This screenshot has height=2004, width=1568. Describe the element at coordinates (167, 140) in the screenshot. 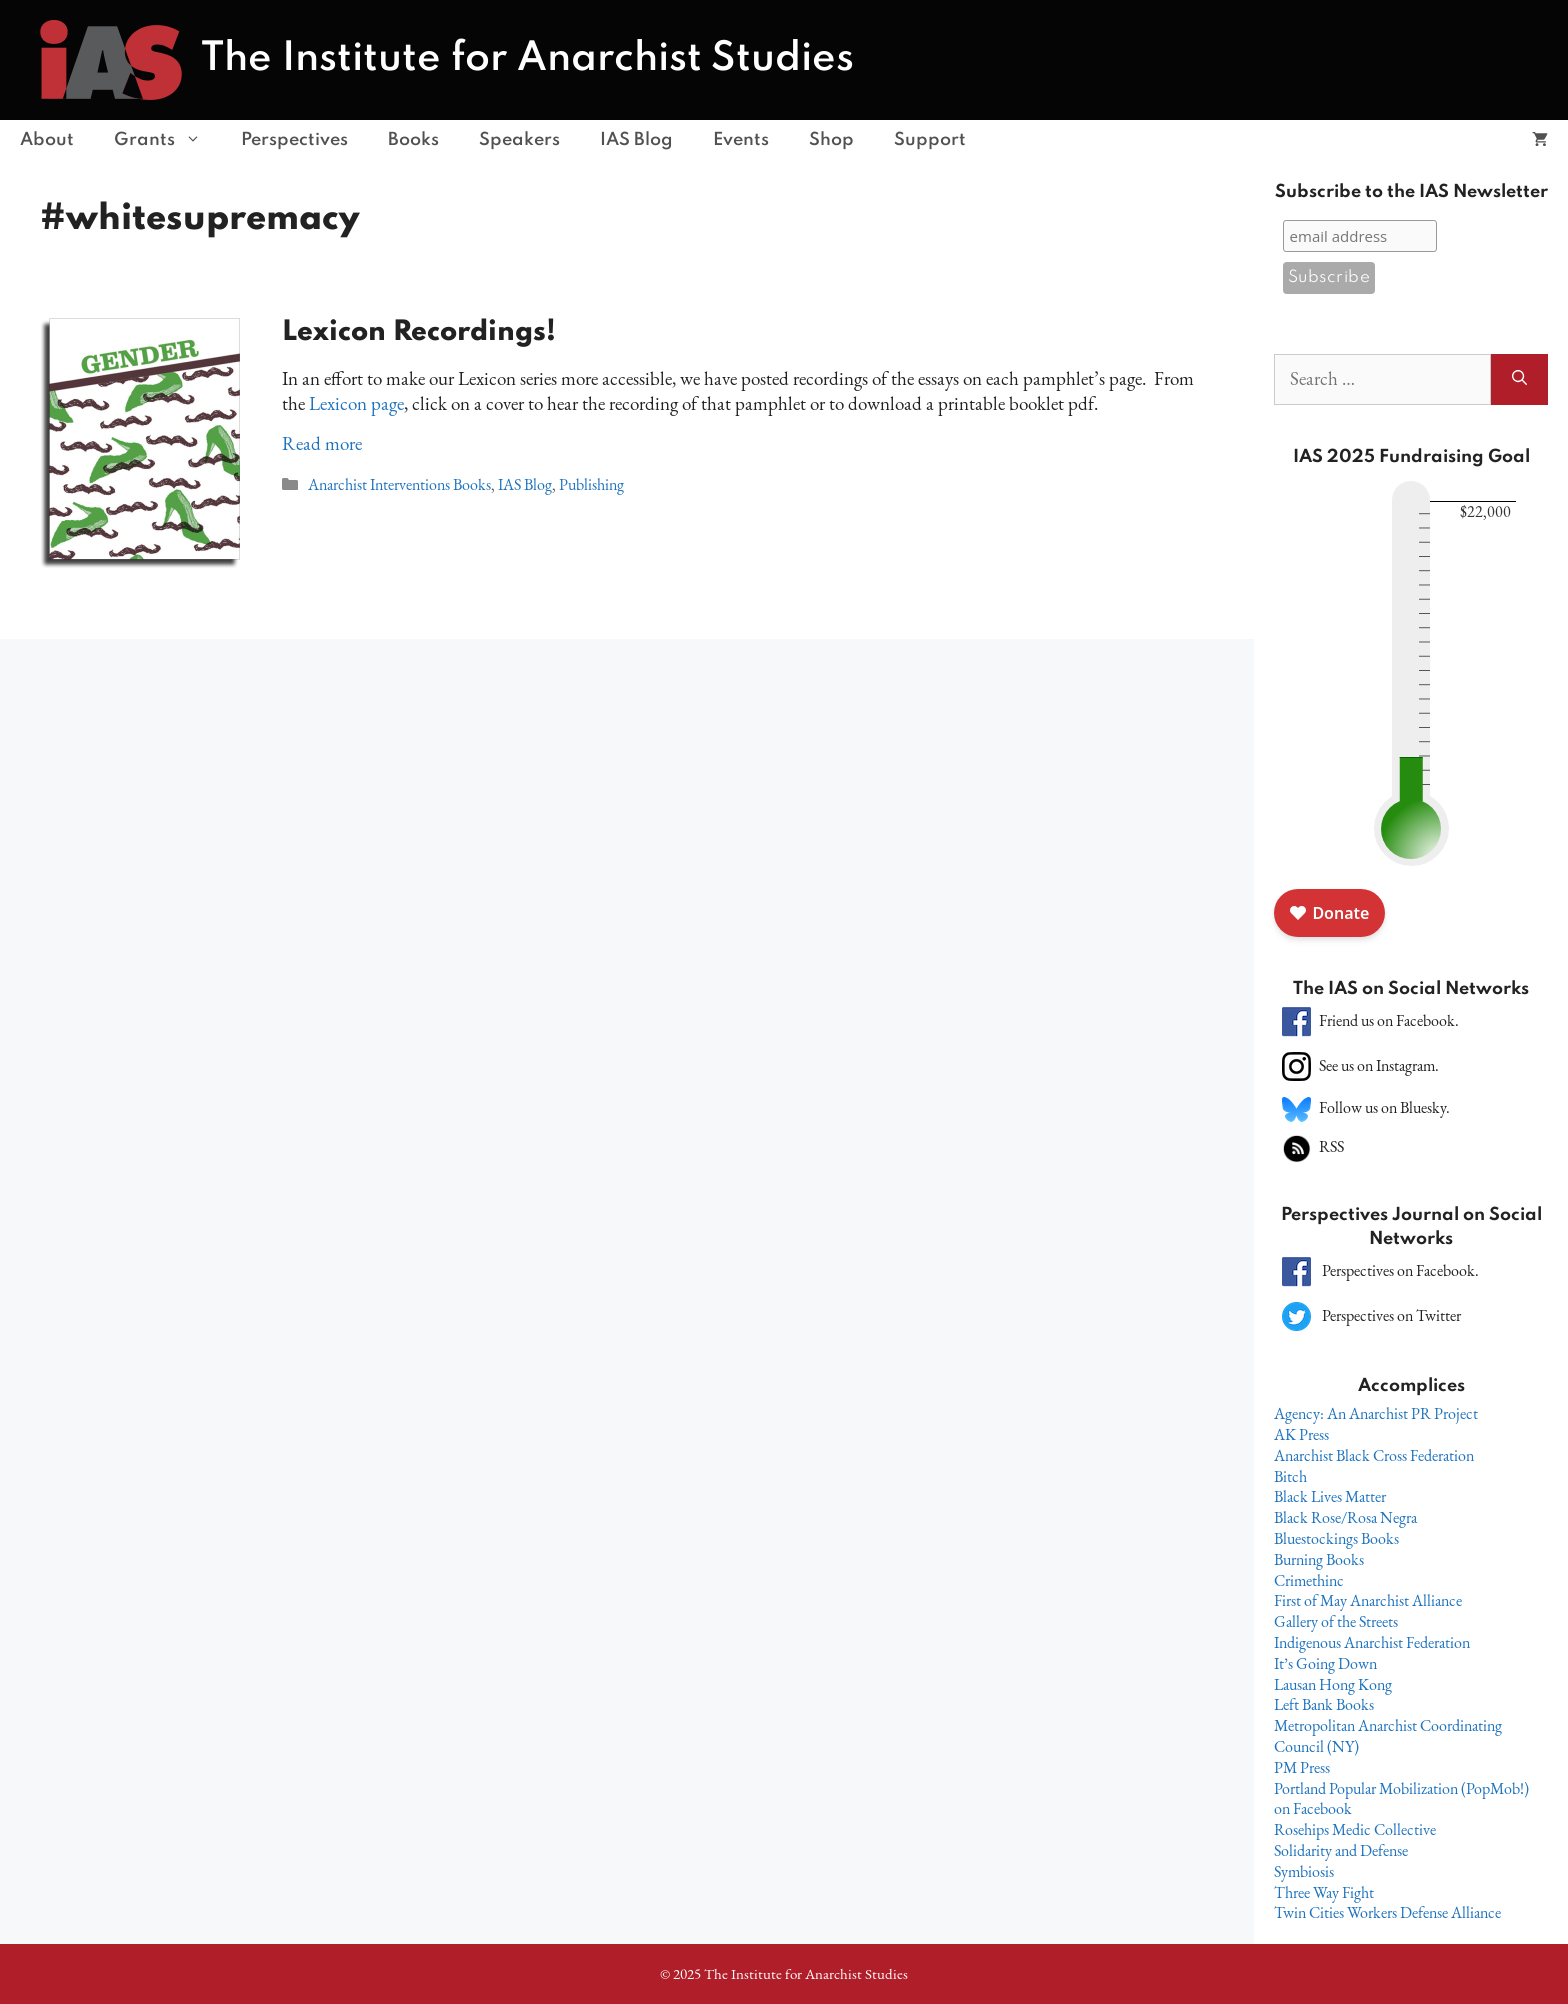

I see `Grants [button]` at that location.